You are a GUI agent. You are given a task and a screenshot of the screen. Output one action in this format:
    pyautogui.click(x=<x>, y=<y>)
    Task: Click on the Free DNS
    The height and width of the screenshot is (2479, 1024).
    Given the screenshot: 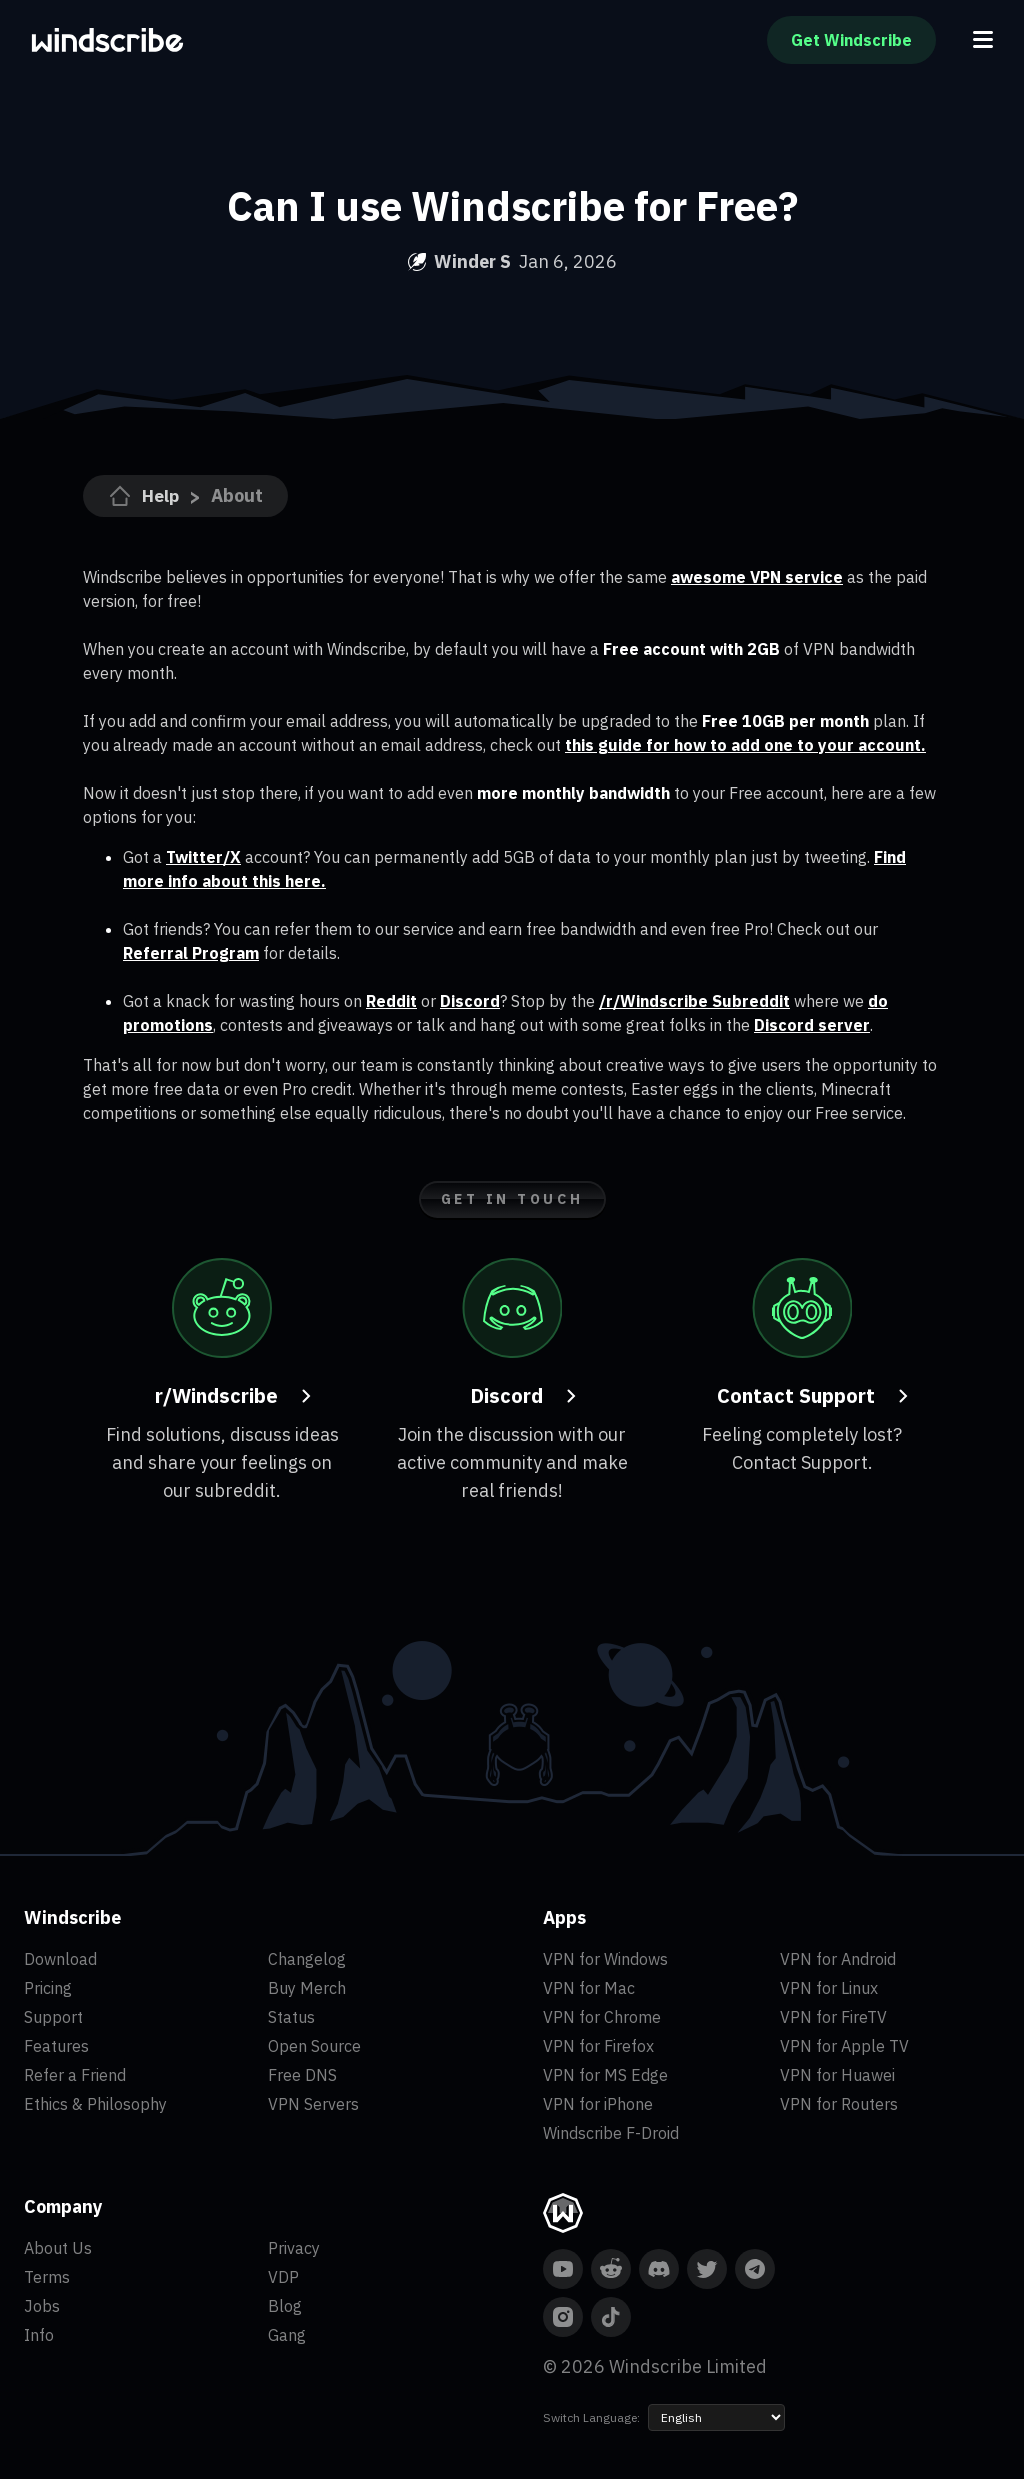 What is the action you would take?
    pyautogui.click(x=302, y=2075)
    